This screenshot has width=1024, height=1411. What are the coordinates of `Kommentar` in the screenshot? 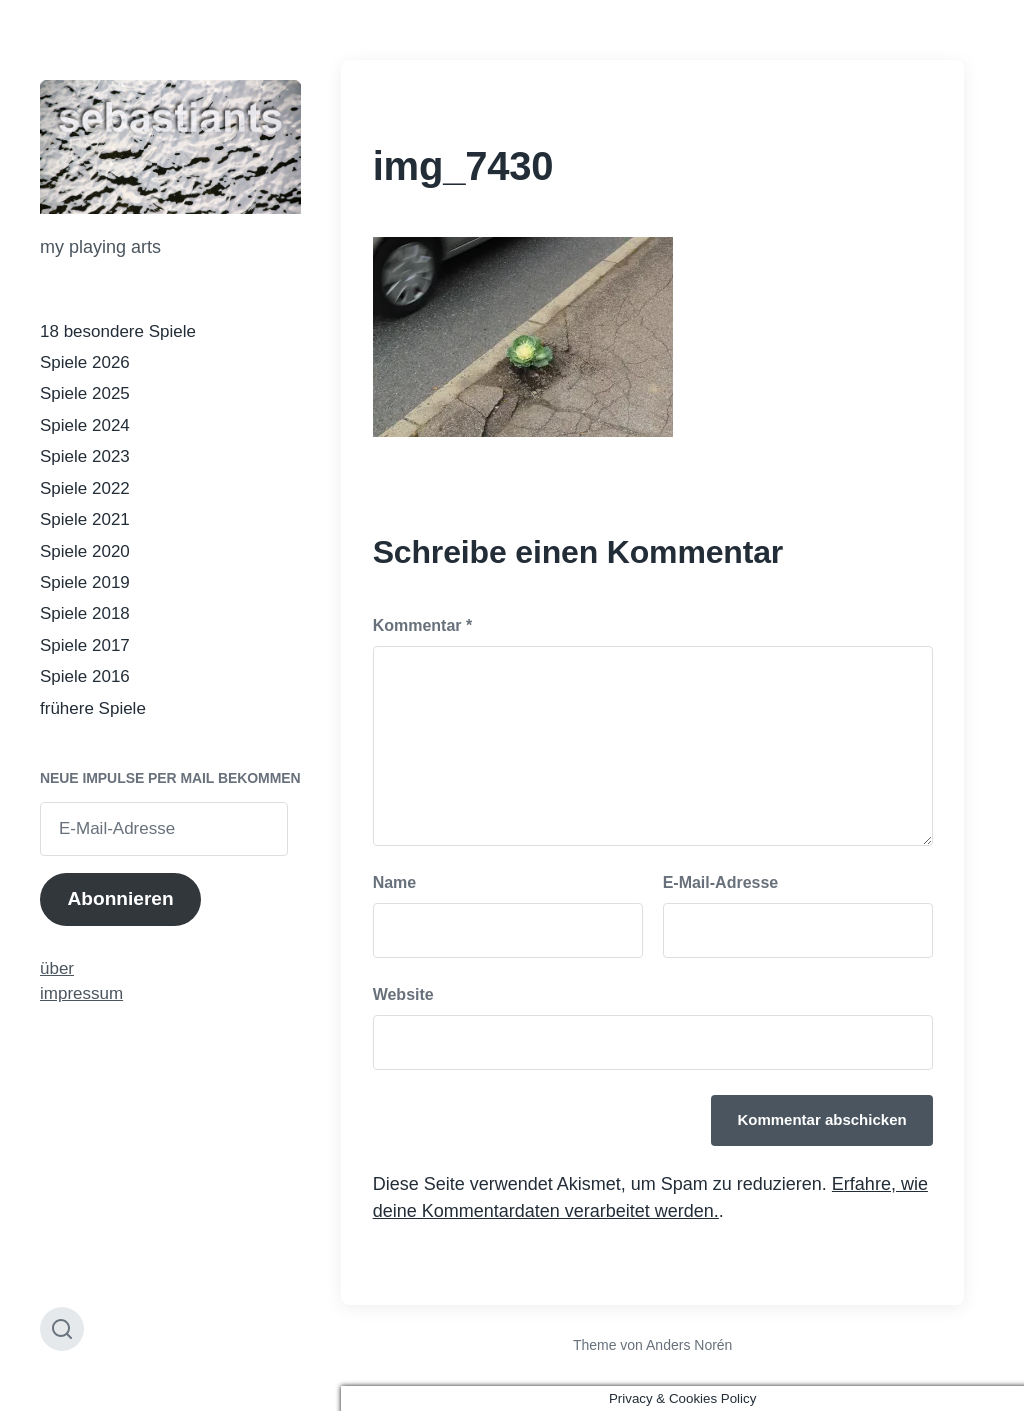 It's located at (423, 625).